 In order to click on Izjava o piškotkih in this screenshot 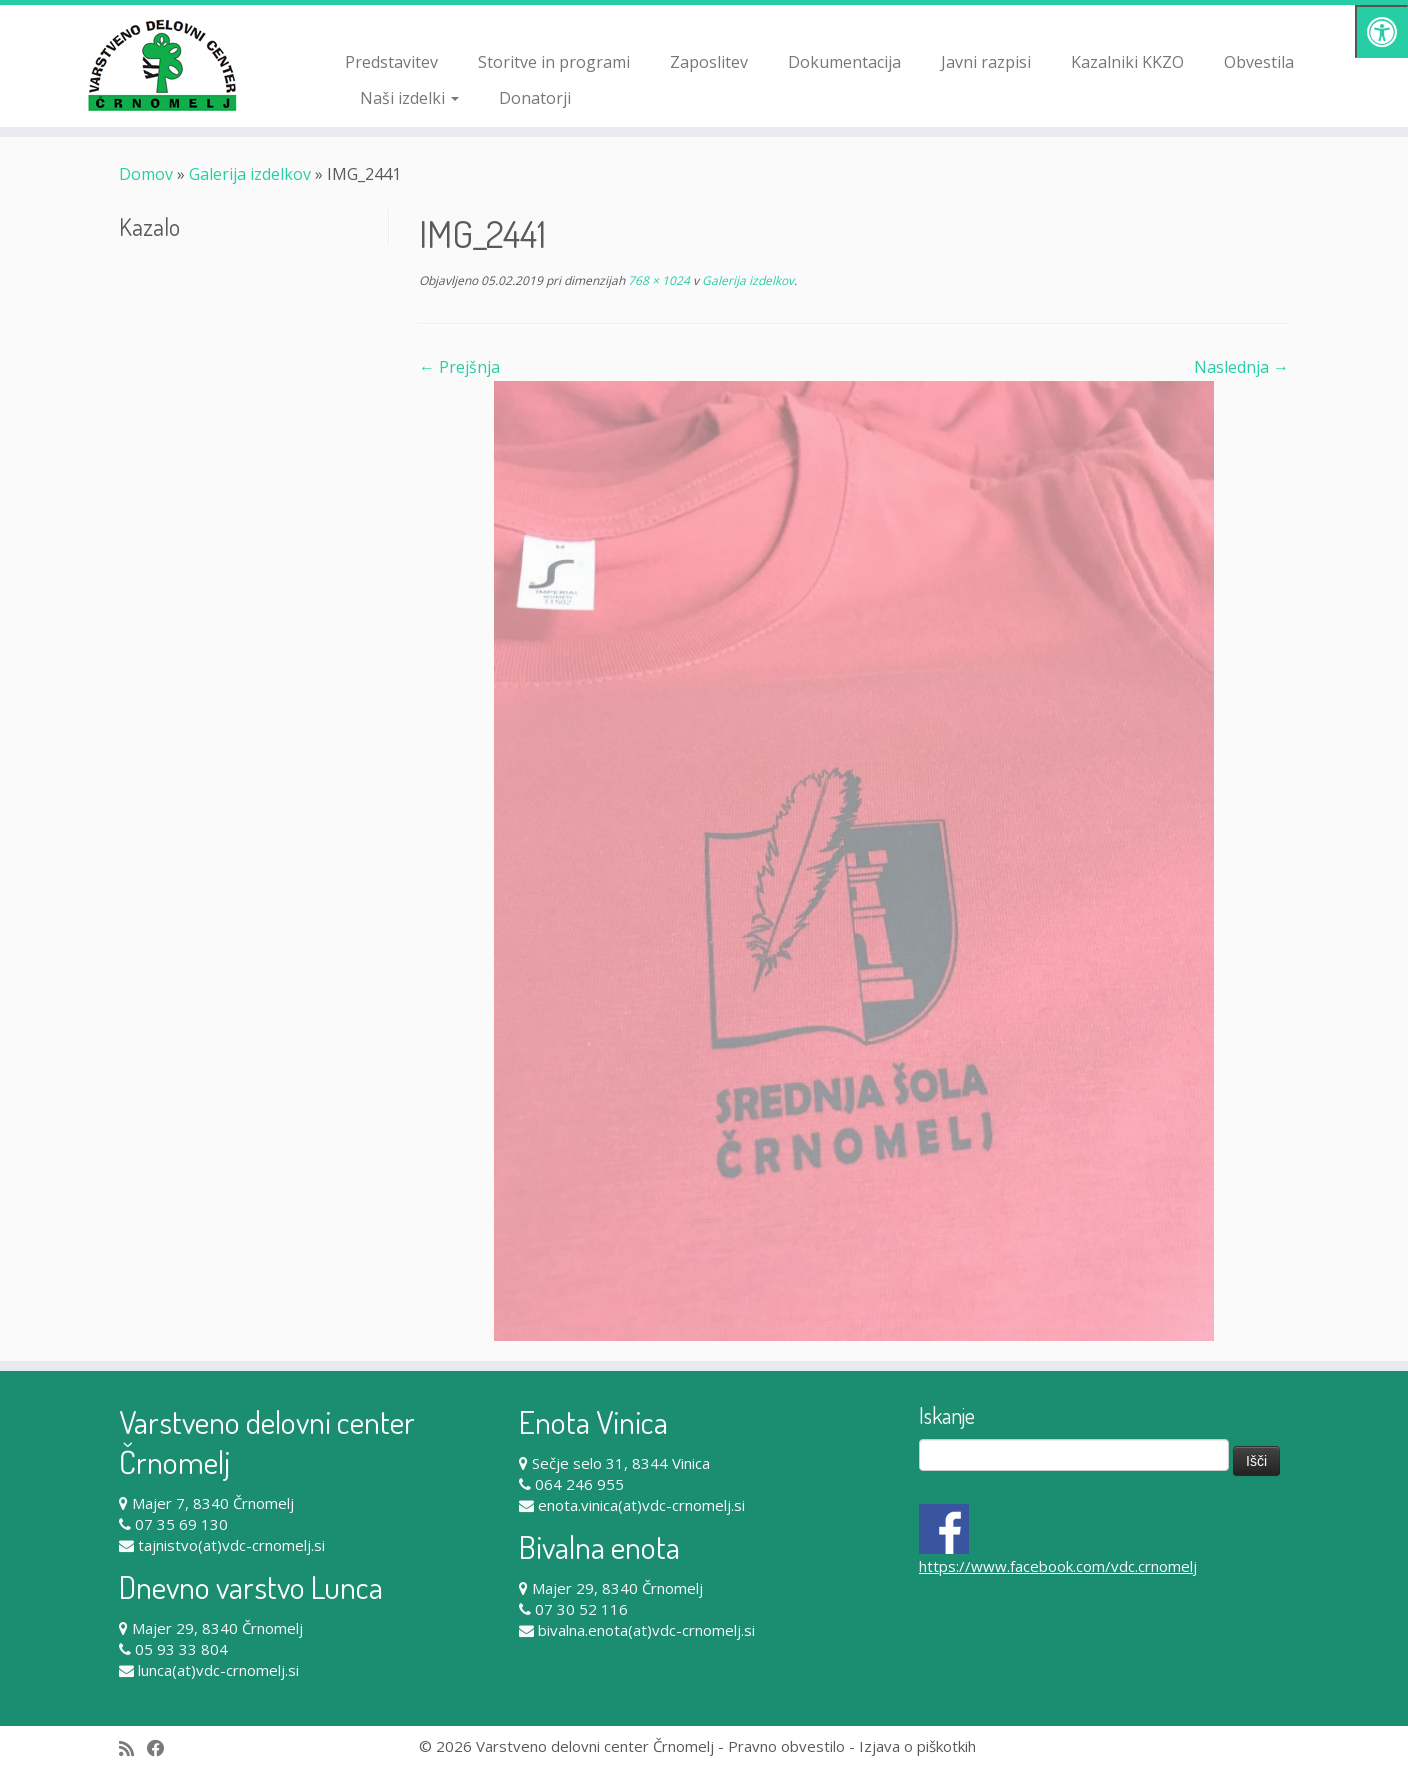, I will do `click(917, 1746)`.